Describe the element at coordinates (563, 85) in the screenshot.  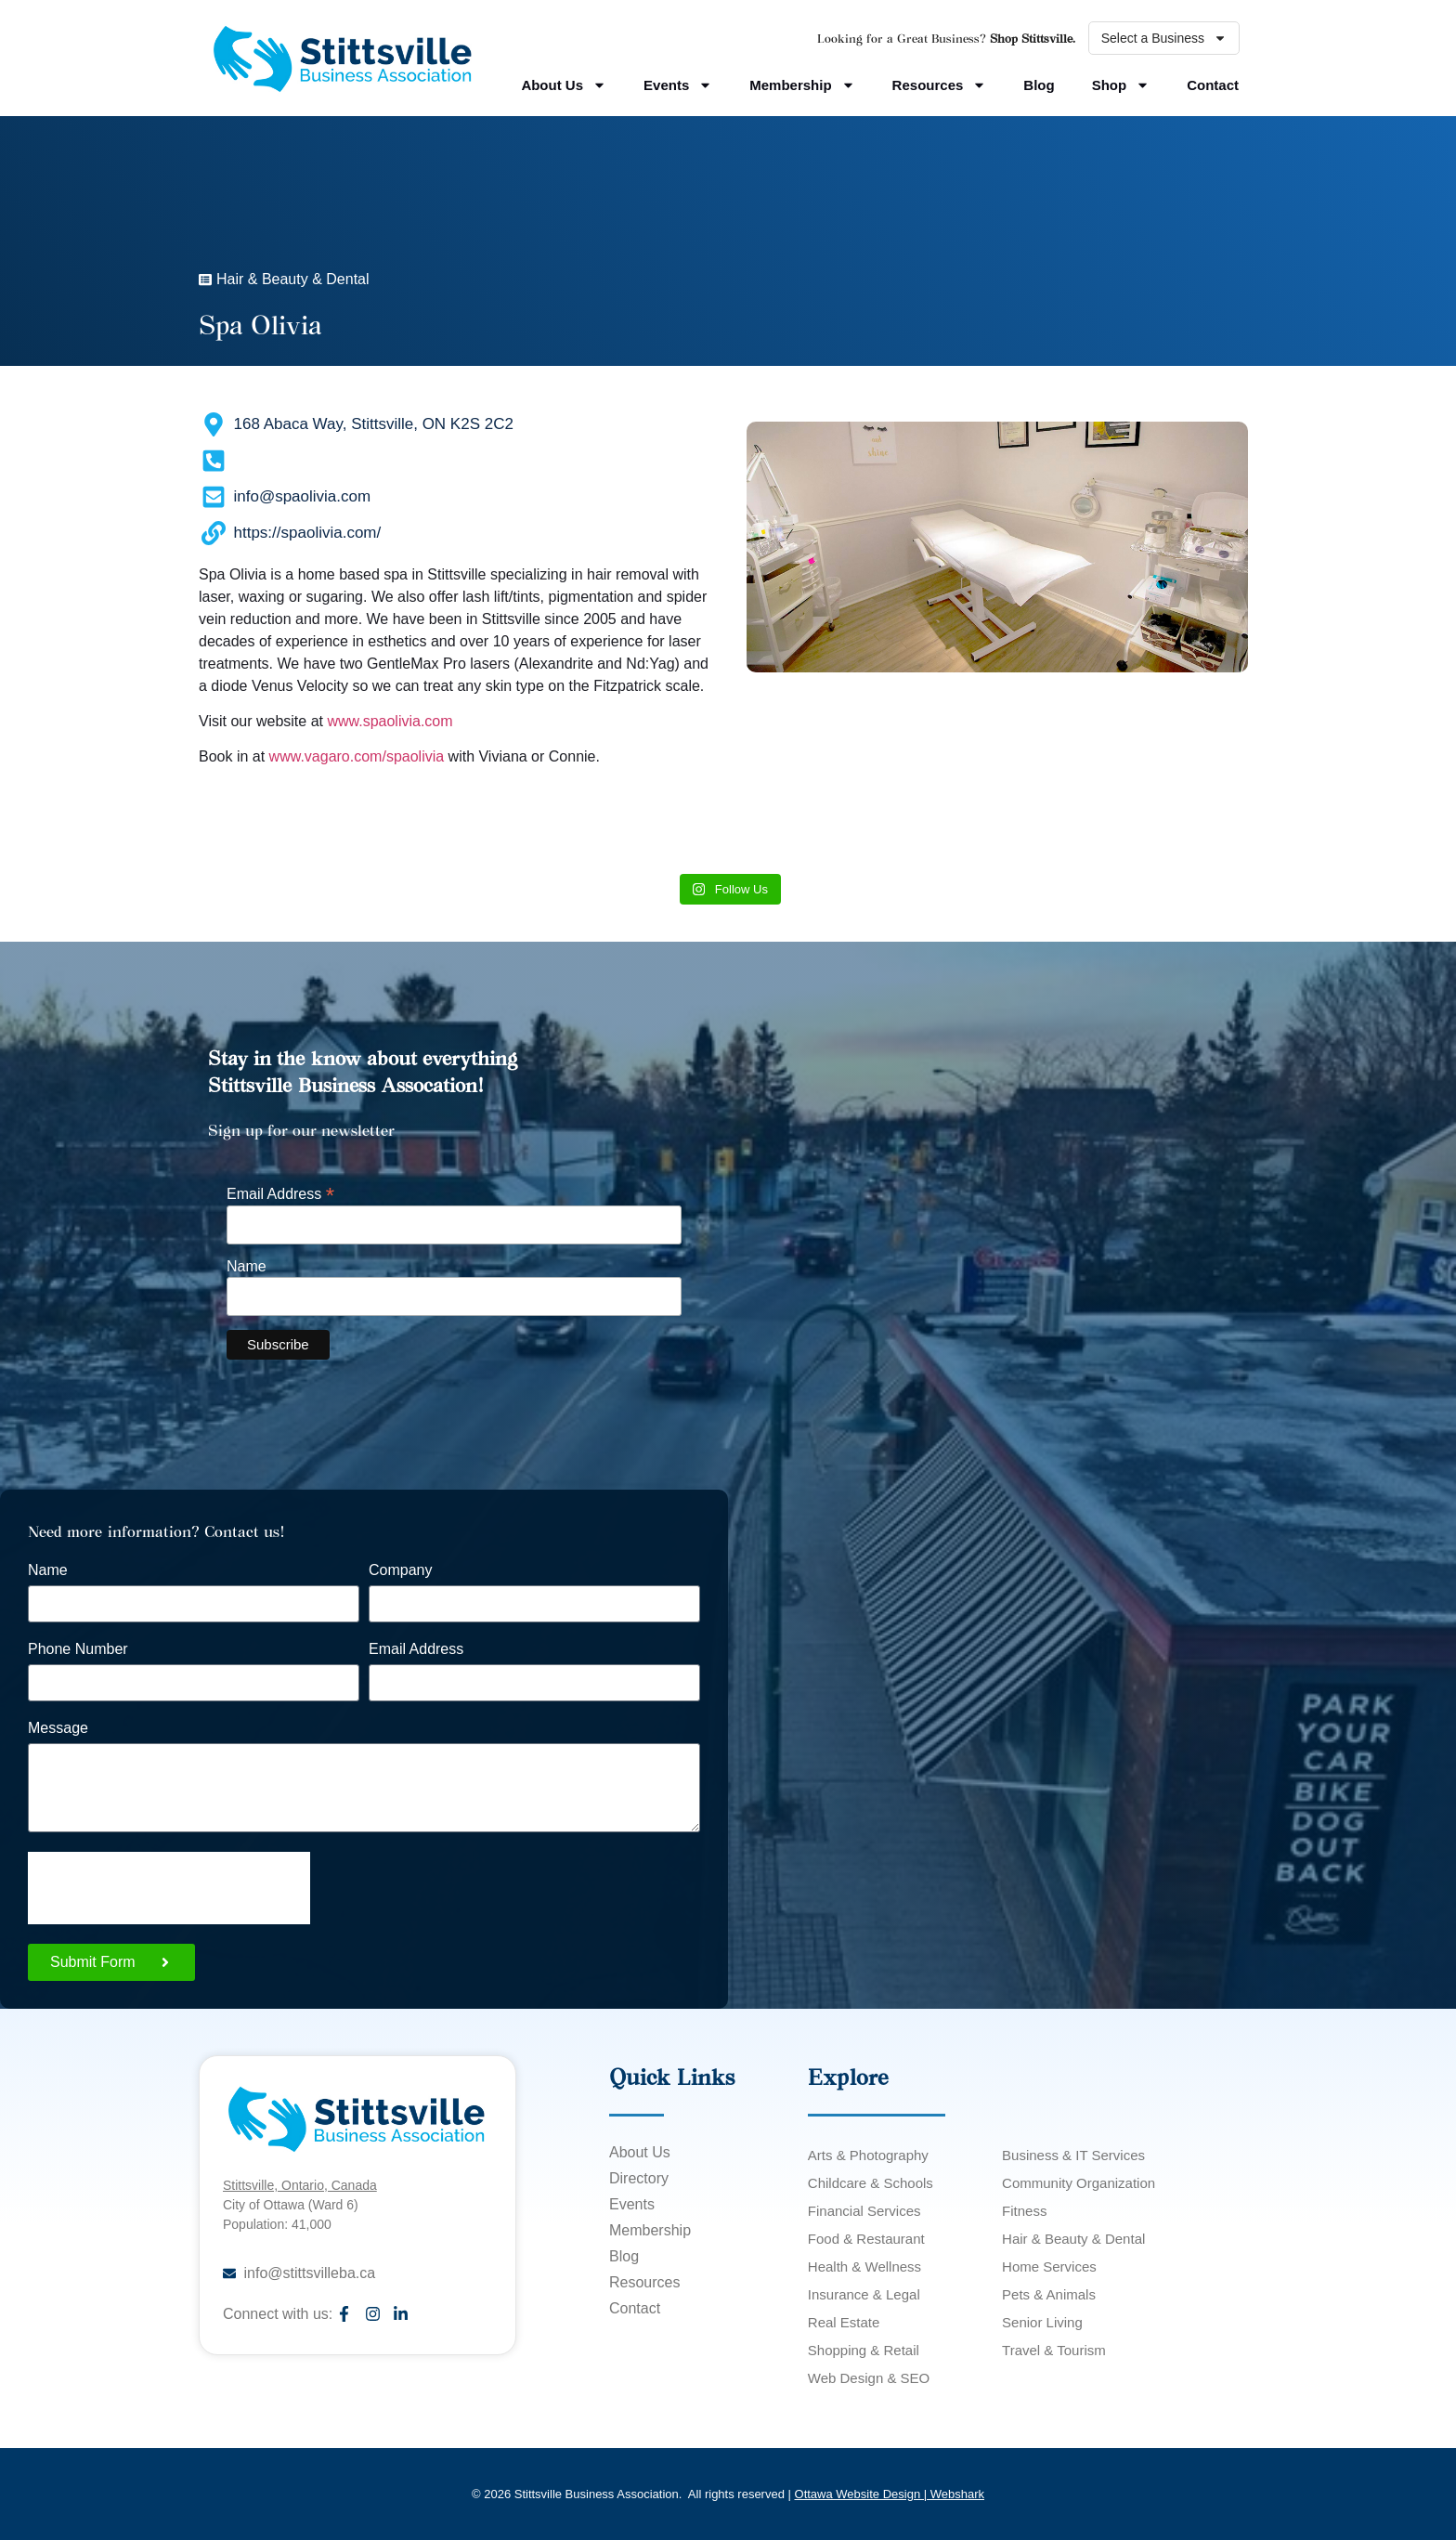
I see `About Us` at that location.